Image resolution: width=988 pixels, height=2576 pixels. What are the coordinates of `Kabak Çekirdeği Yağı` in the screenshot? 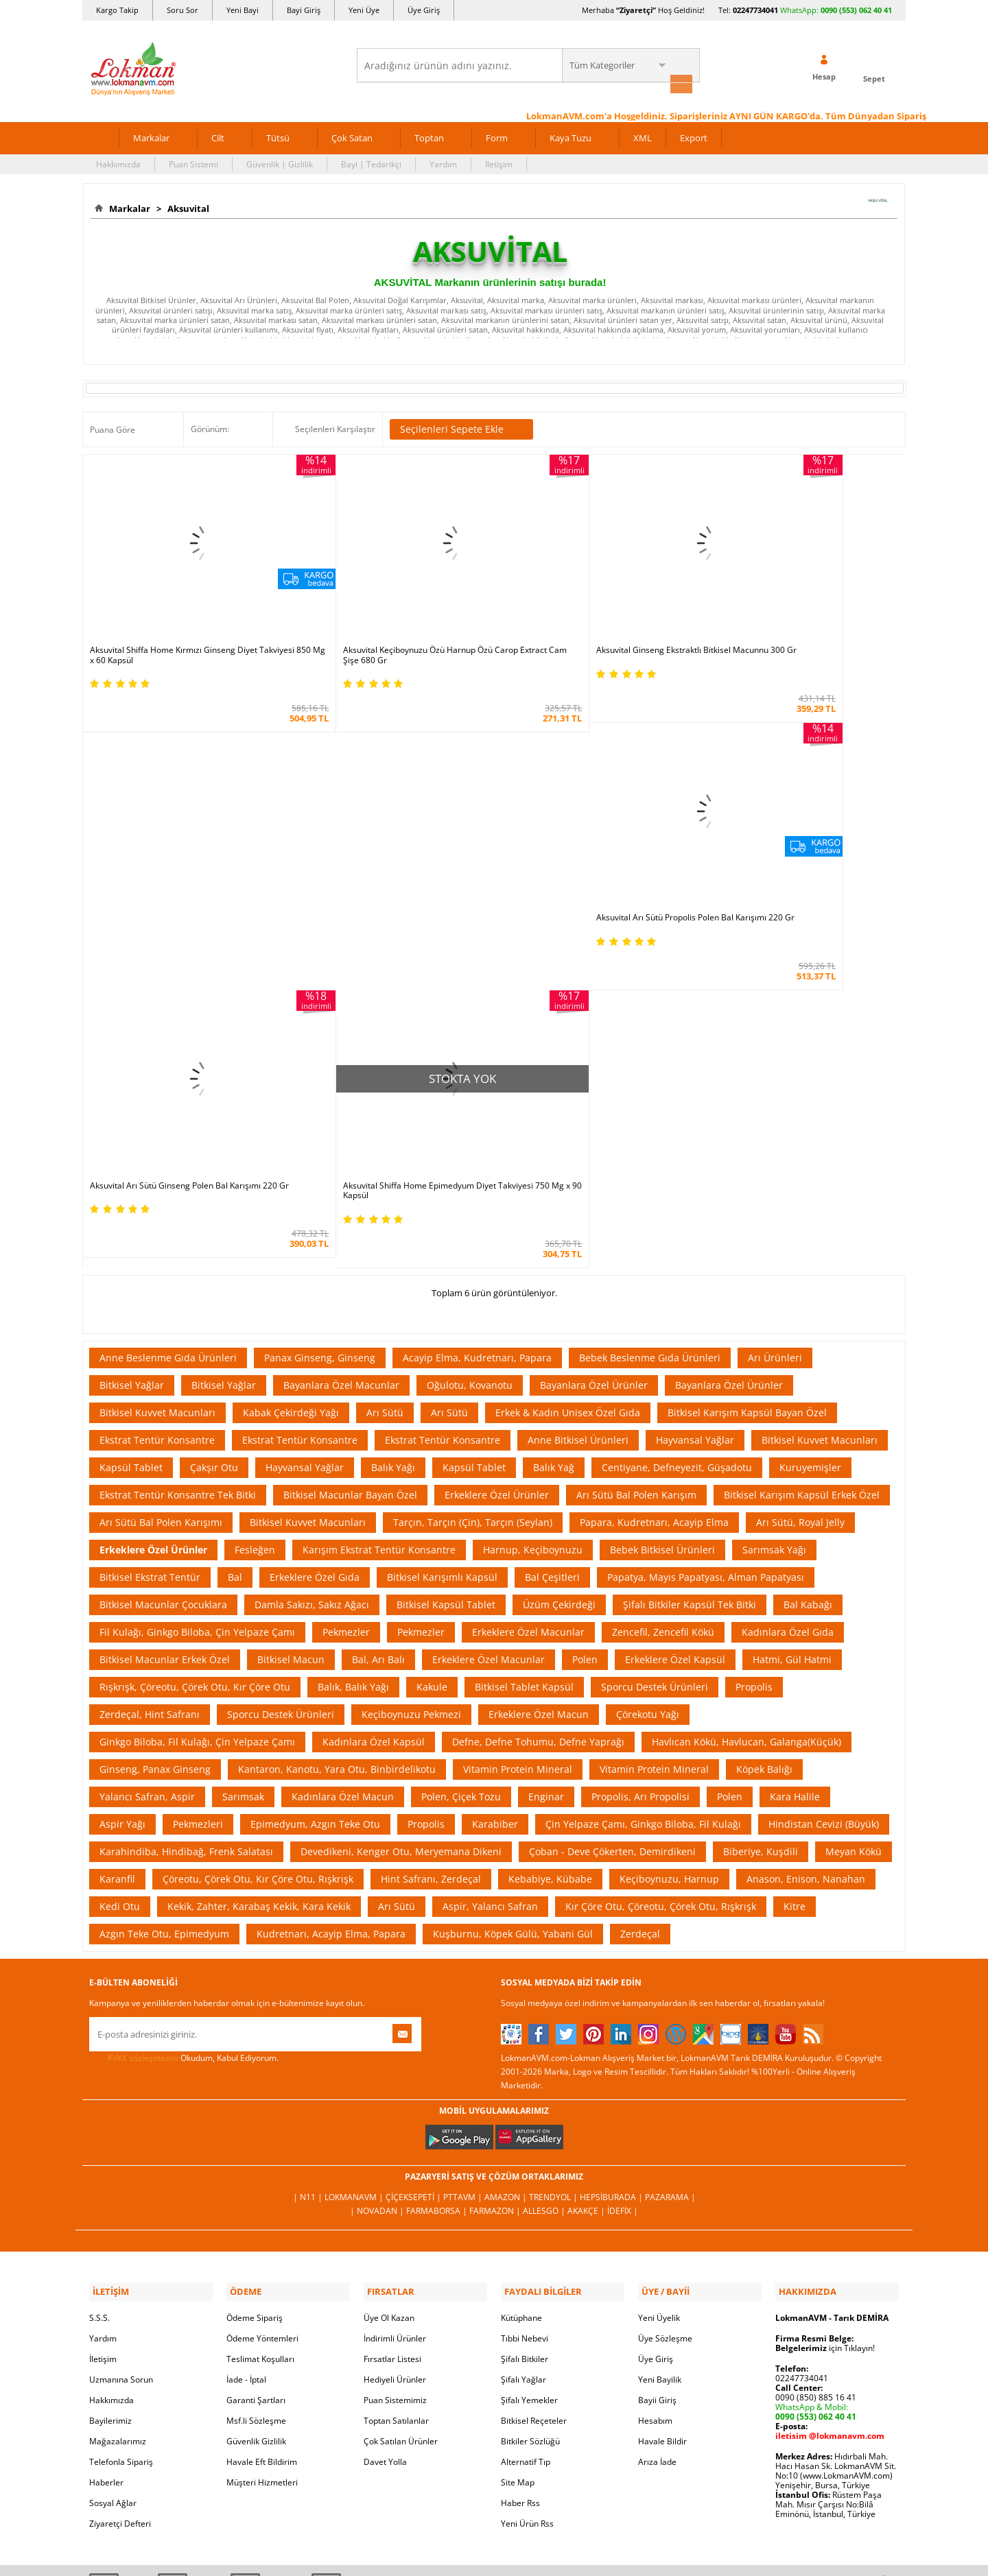 It's located at (291, 1084).